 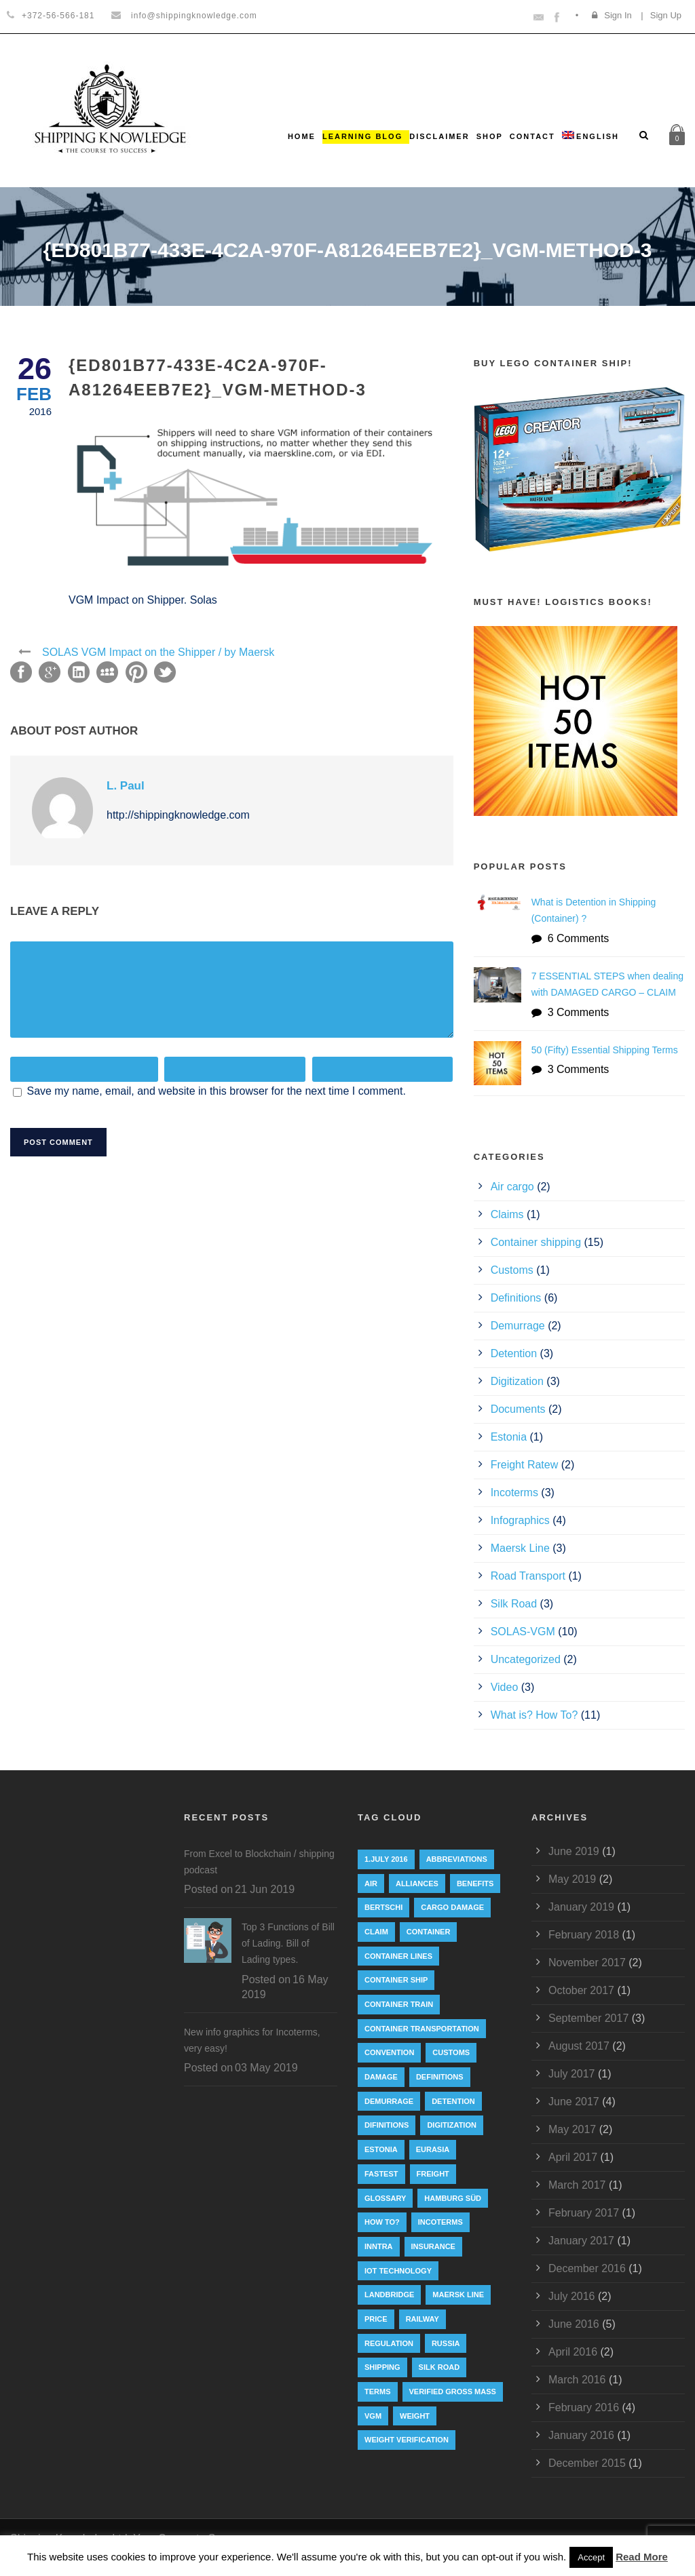 I want to click on Detention, so click(x=514, y=1353).